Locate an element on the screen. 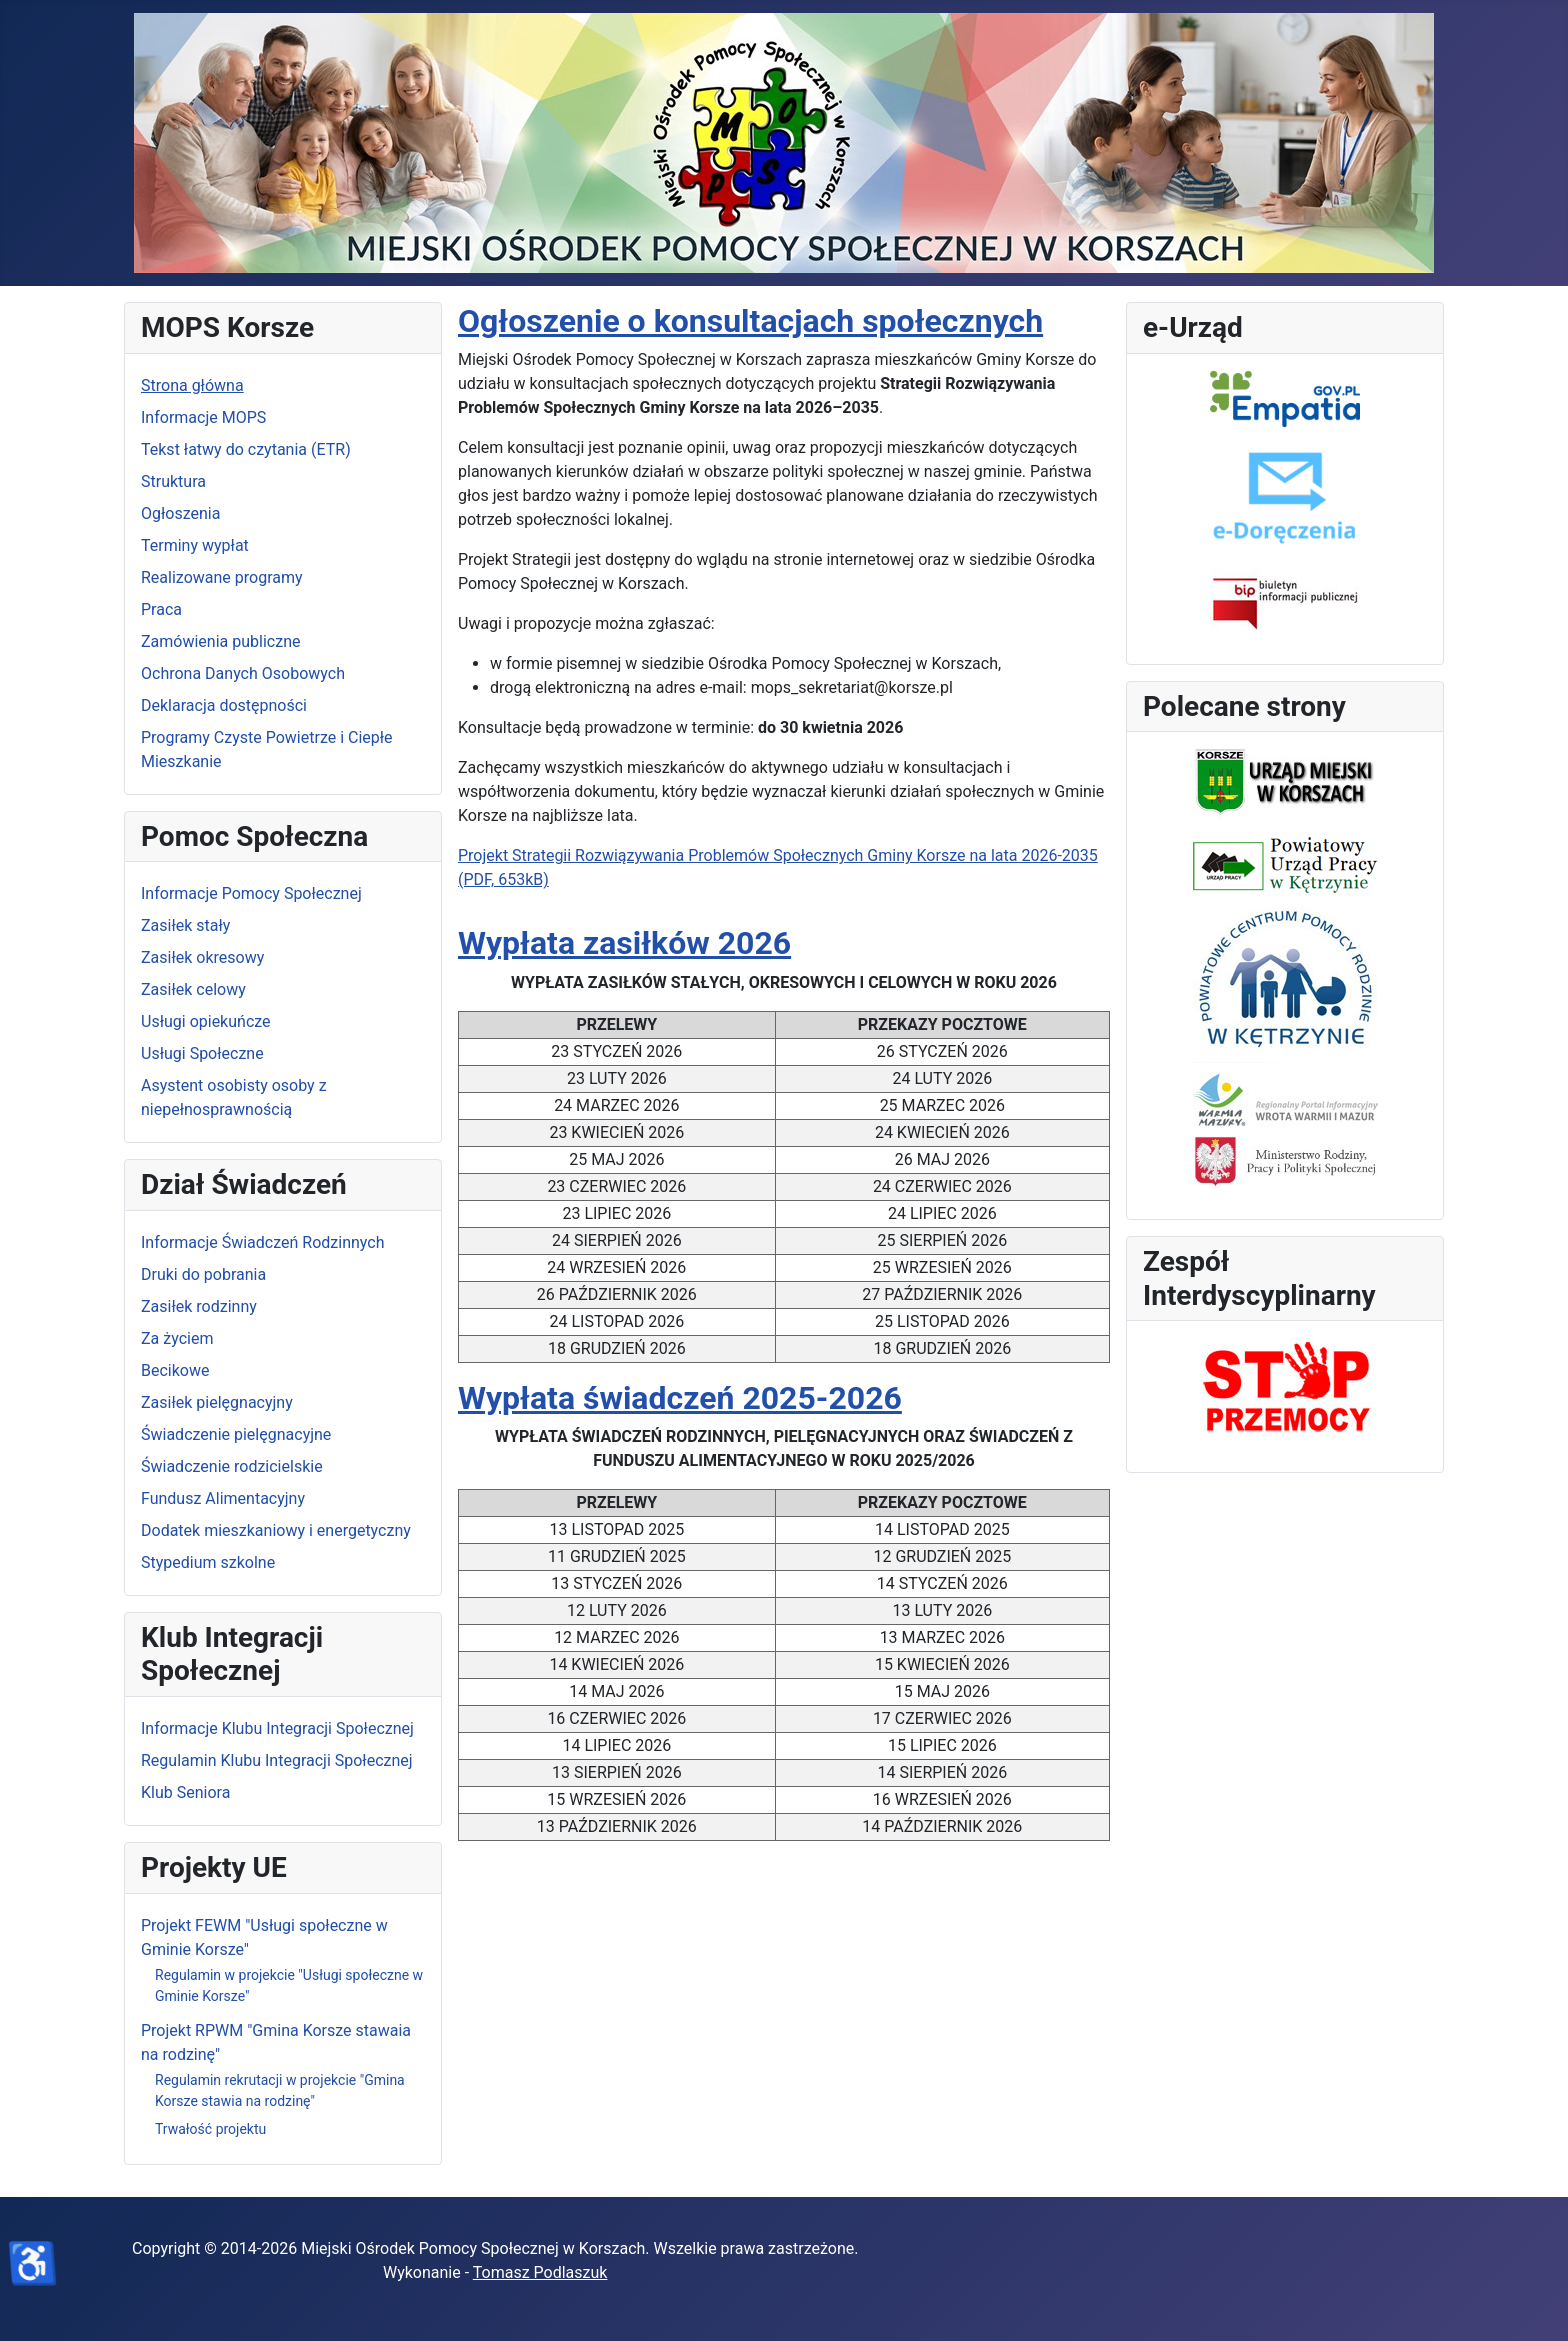  Informacje Świadczeń Rodzinnych is located at coordinates (262, 1242).